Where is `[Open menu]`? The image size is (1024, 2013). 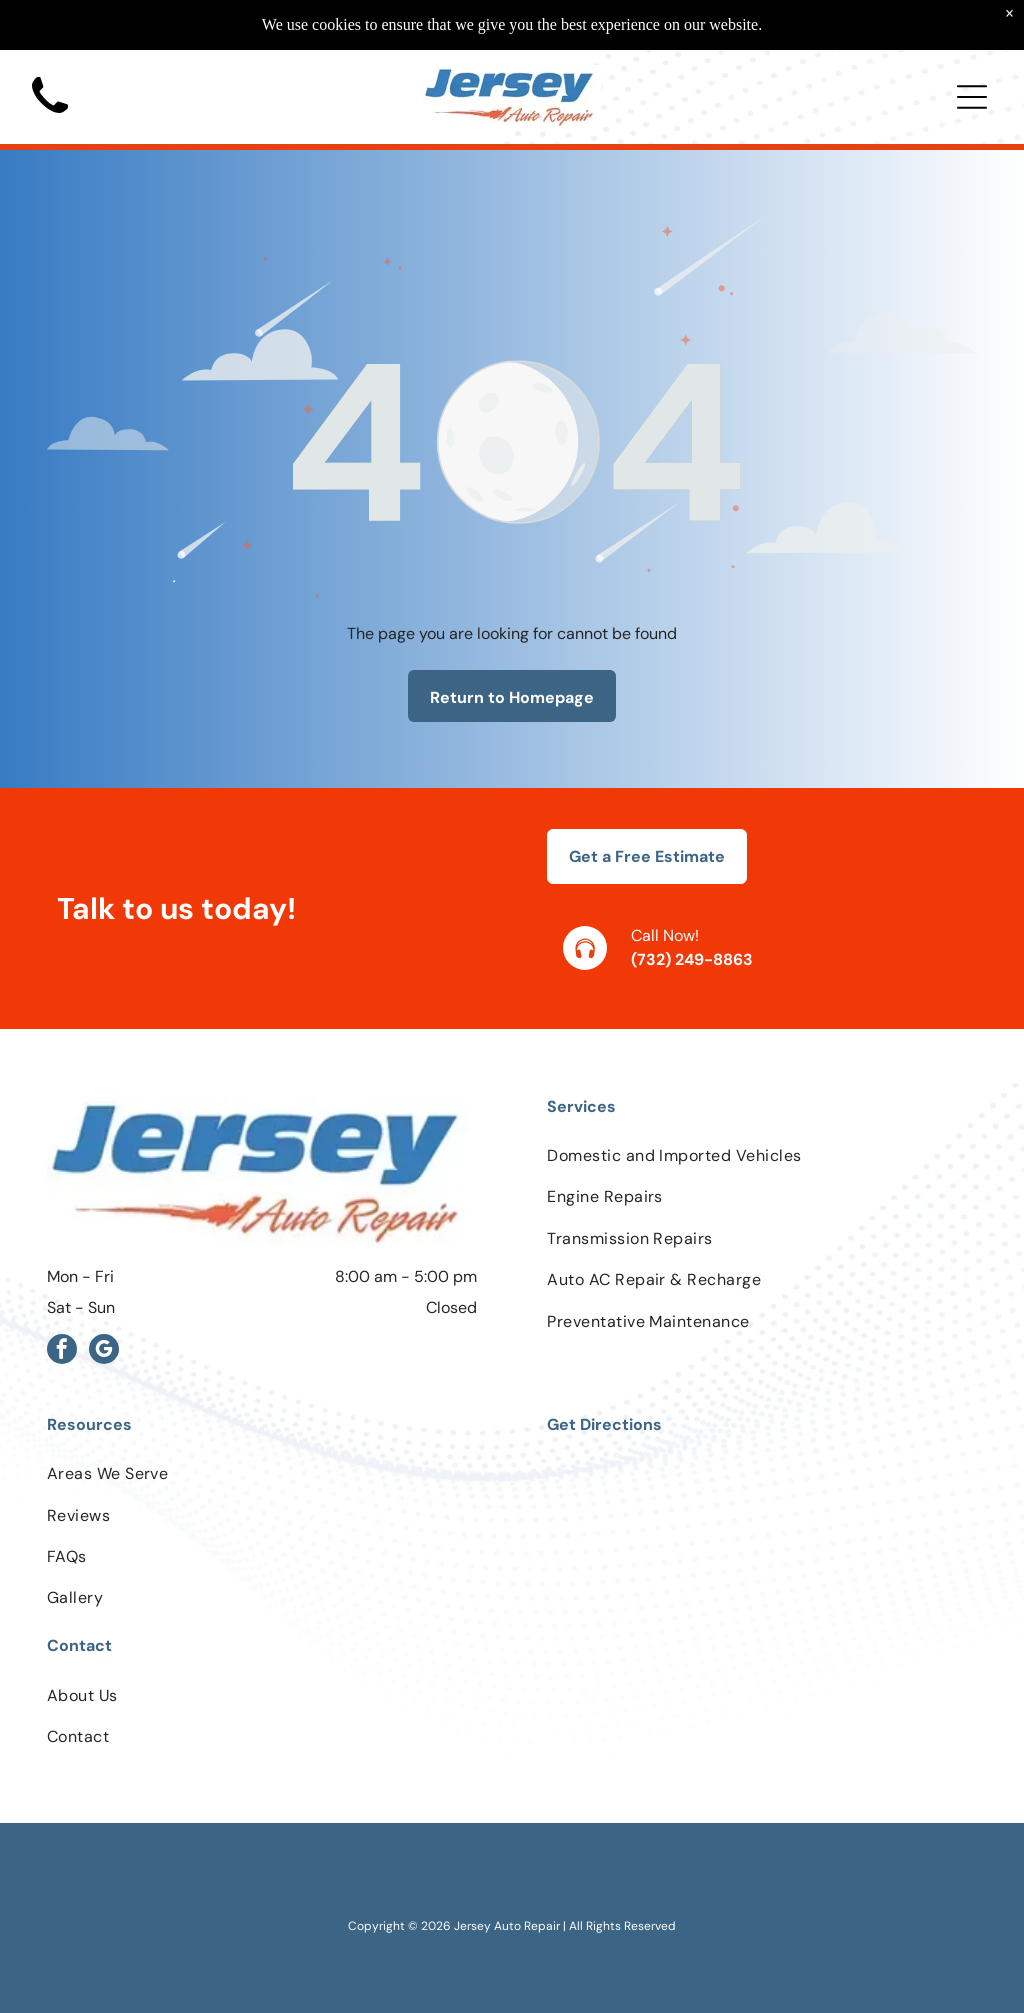
[Open menu] is located at coordinates (972, 97).